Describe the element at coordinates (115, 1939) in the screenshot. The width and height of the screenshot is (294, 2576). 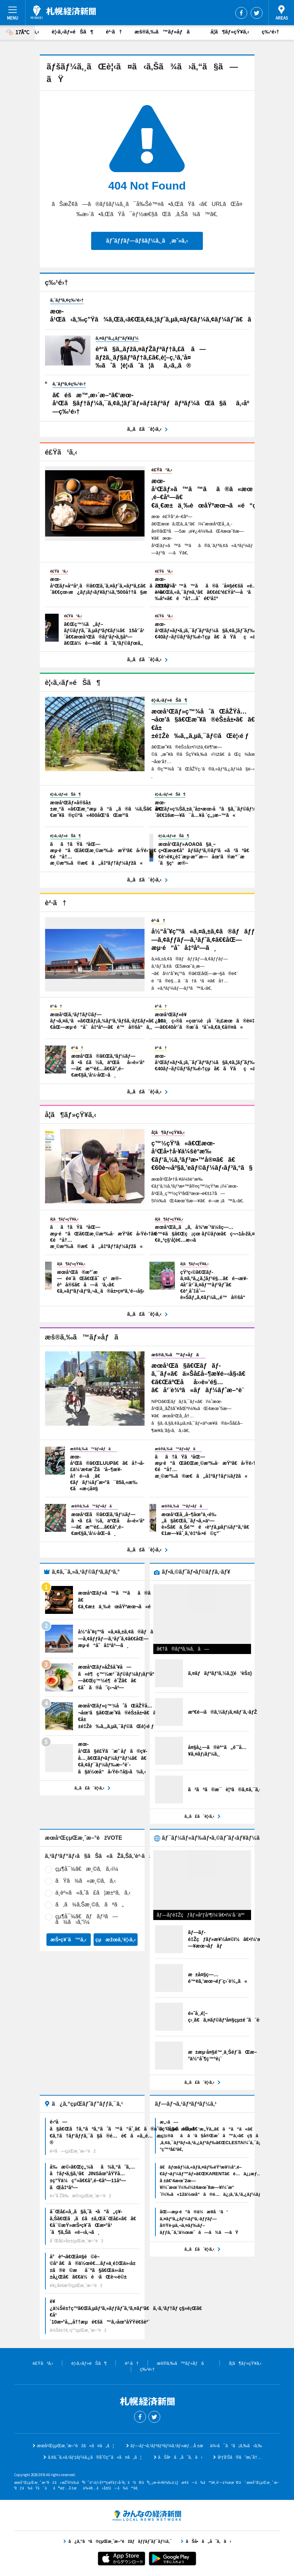
I see `çµæžœã‚’è¦‹ã‚‹` at that location.